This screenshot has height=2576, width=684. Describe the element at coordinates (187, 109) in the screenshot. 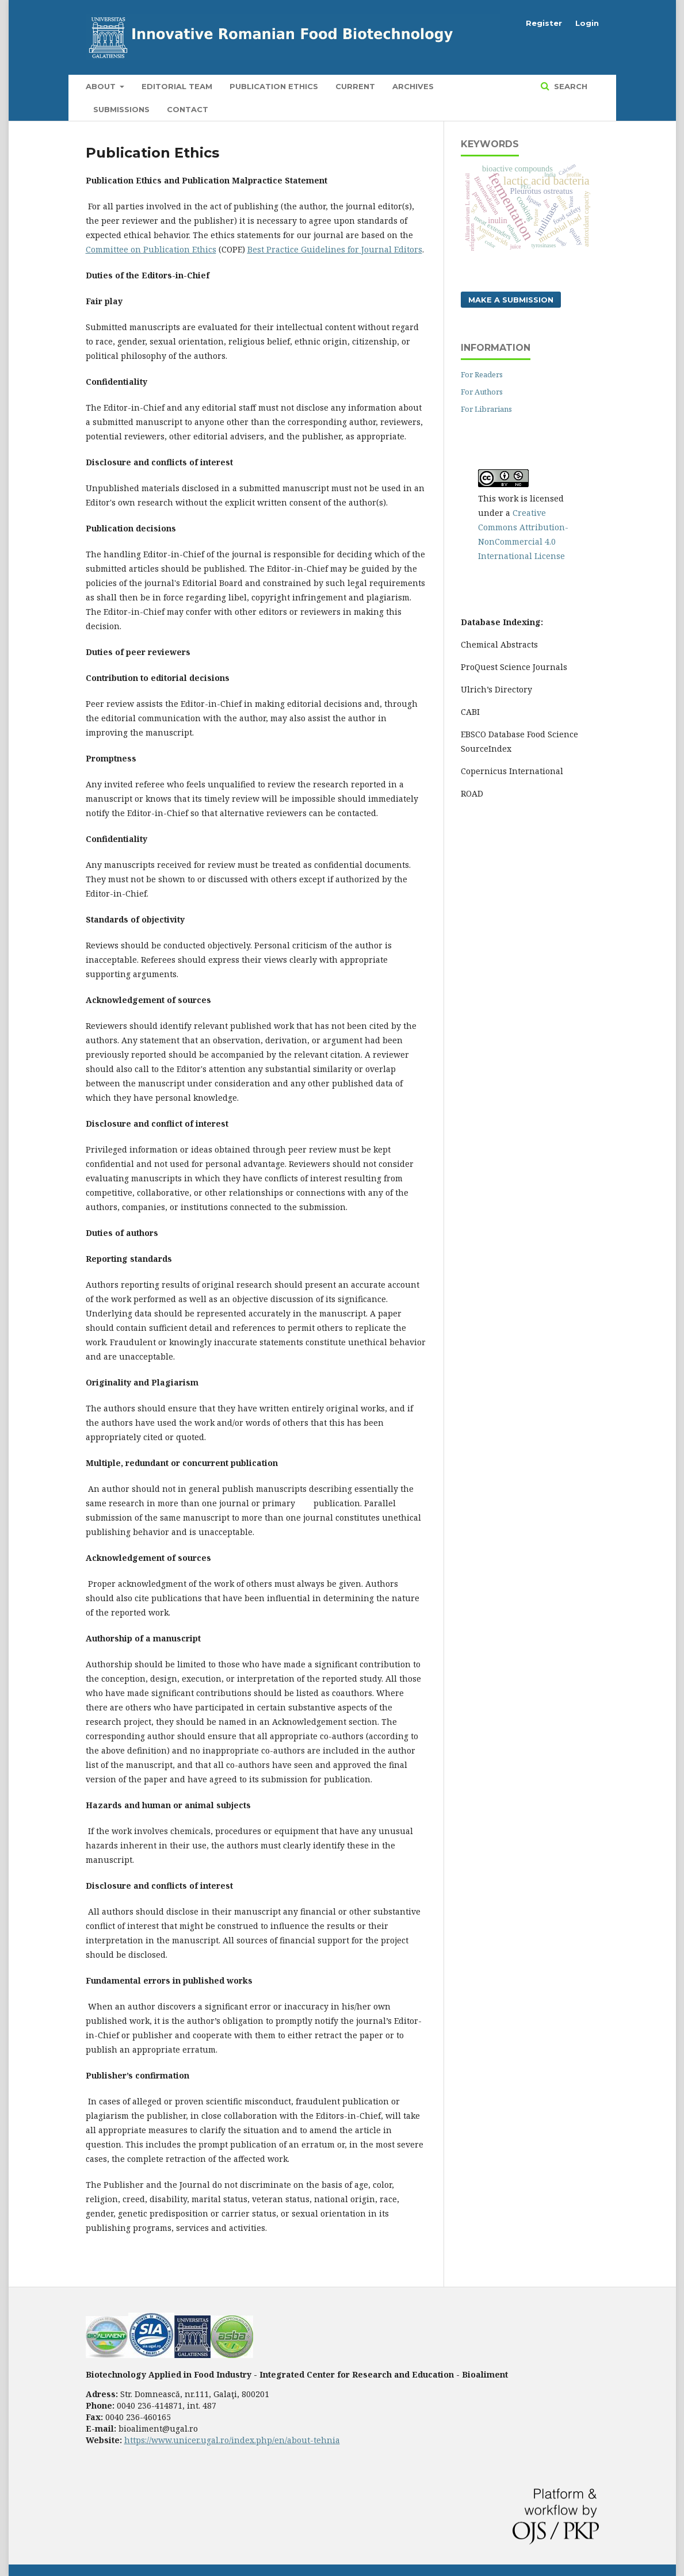

I see `Contact` at that location.